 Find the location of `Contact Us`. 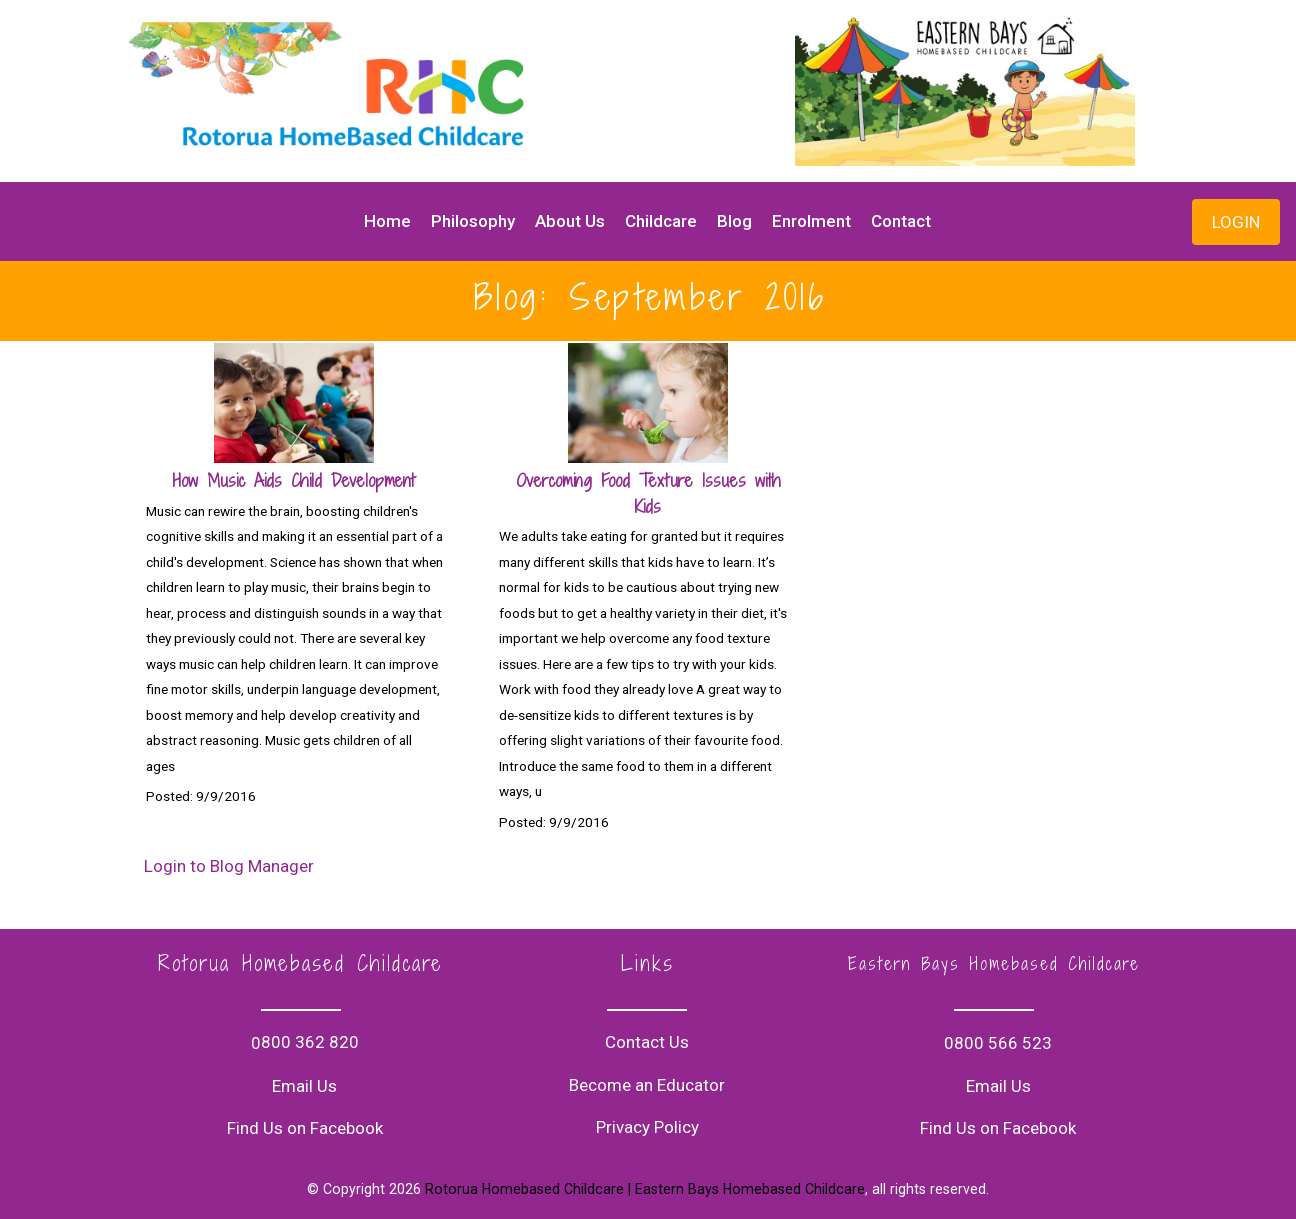

Contact Us is located at coordinates (647, 1042).